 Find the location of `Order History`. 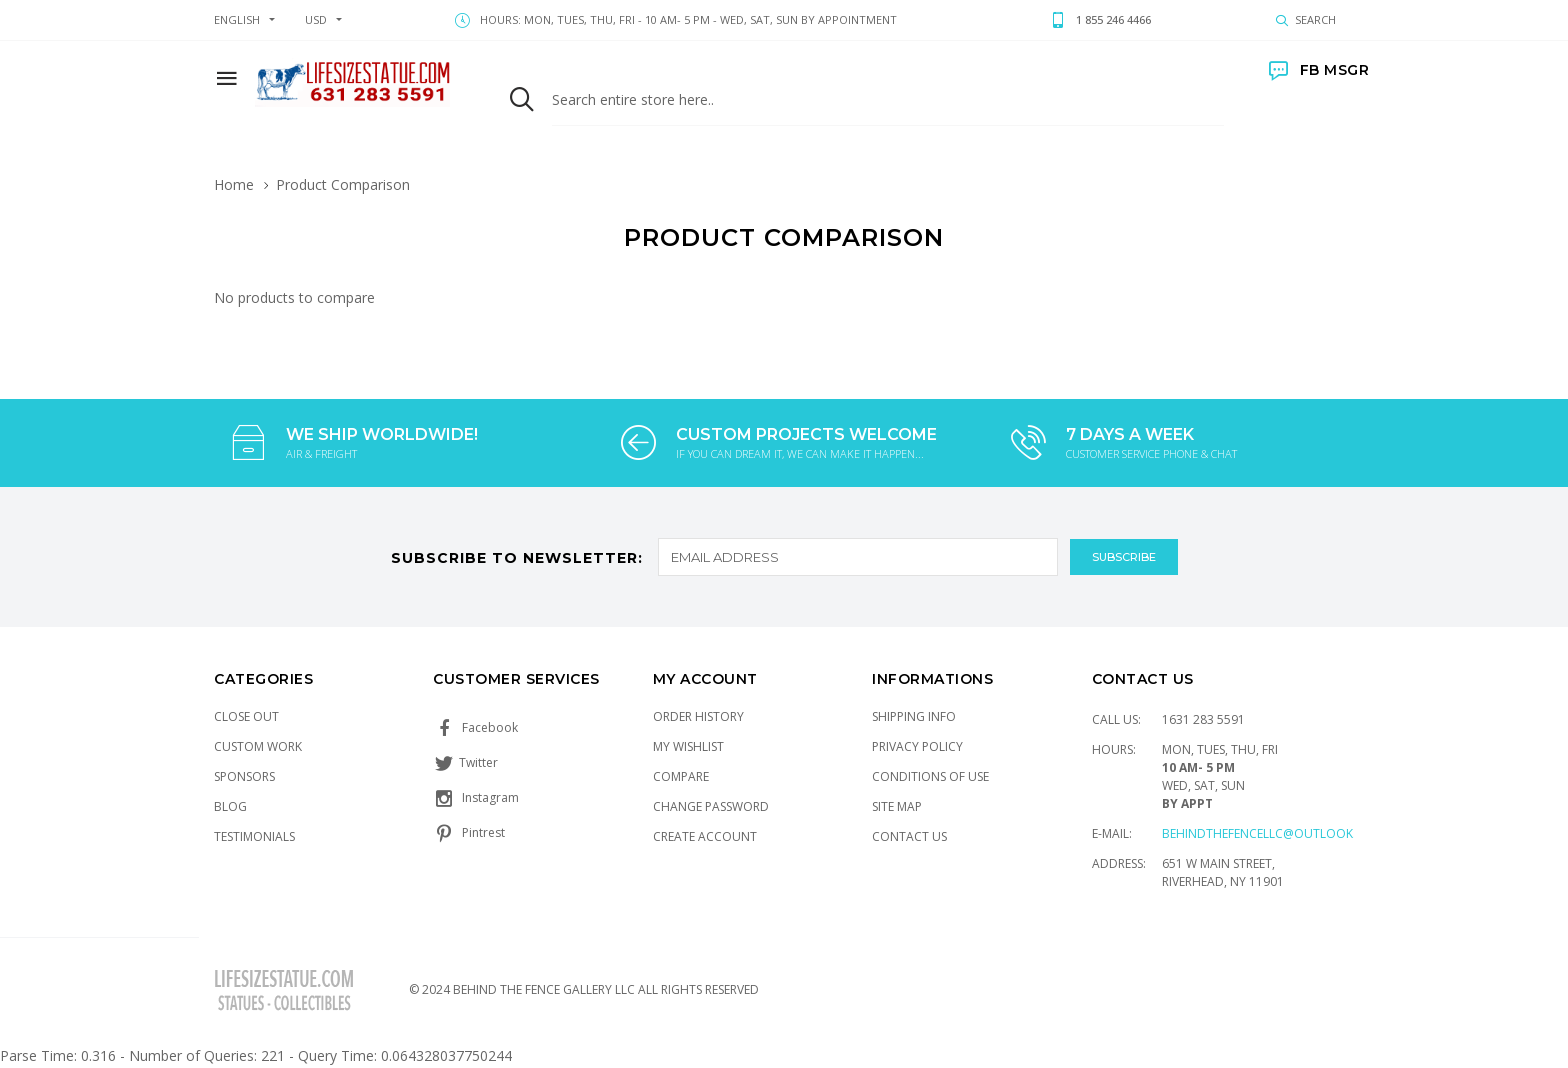

Order History is located at coordinates (698, 716).